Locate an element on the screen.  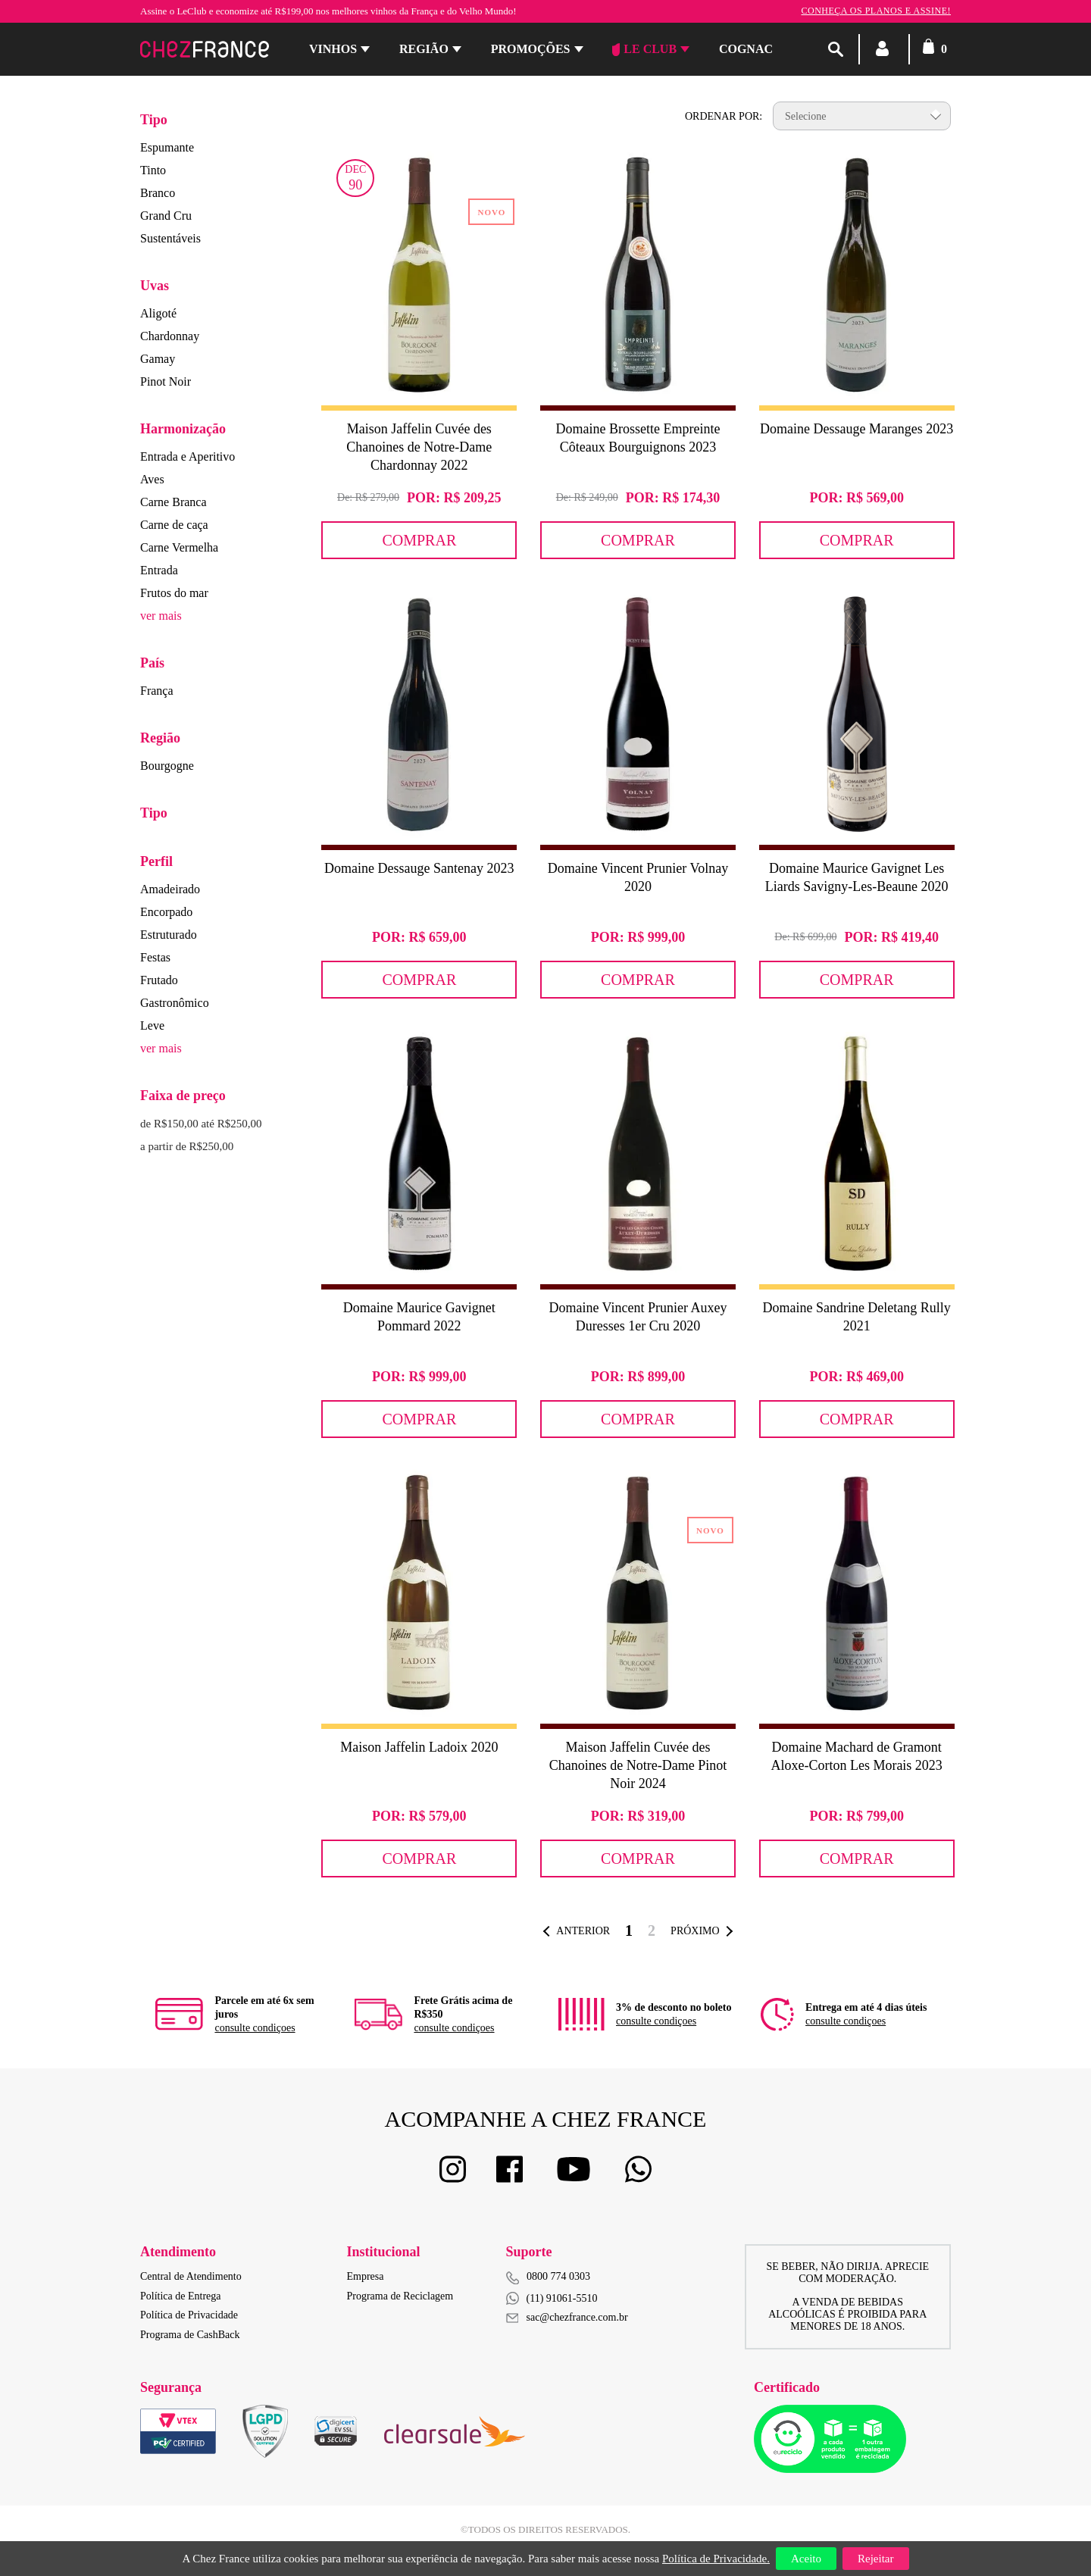
ver mais is located at coordinates (161, 615).